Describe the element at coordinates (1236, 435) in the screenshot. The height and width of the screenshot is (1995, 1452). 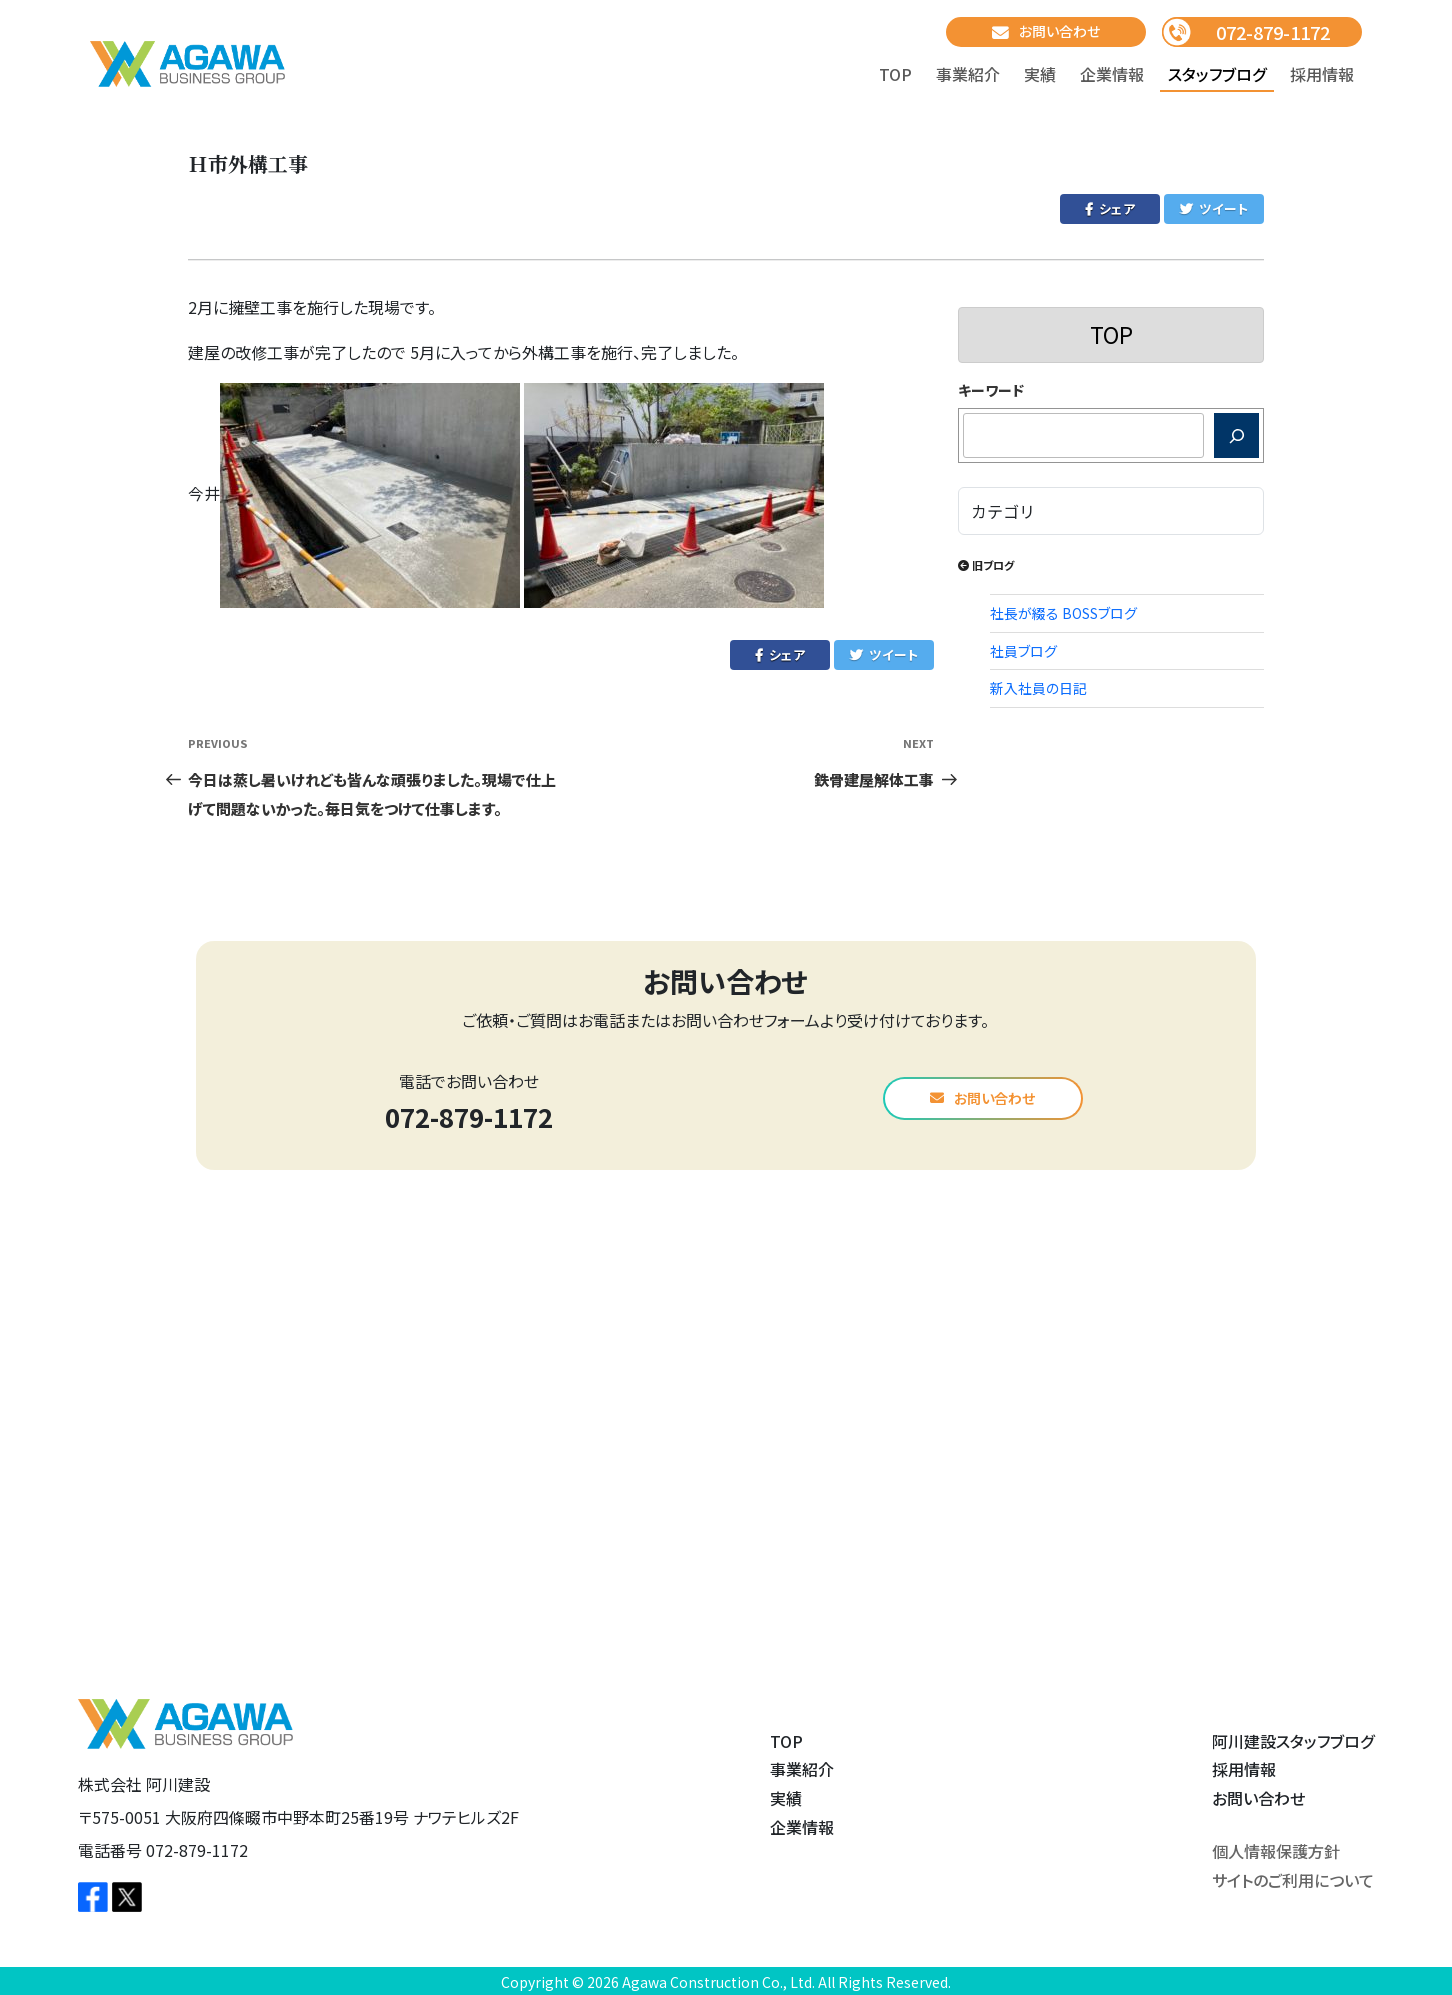
I see `[検索]` at that location.